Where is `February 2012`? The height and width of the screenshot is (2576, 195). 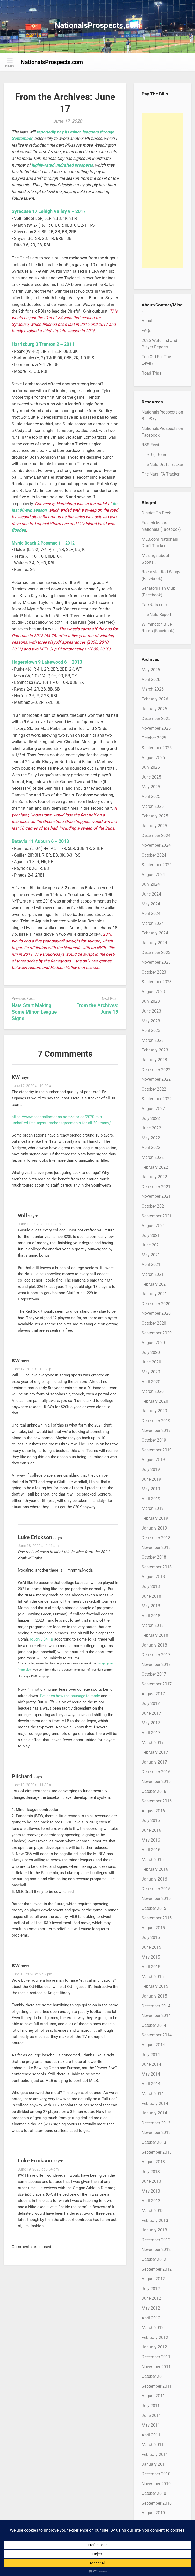 February 2012 is located at coordinates (155, 2337).